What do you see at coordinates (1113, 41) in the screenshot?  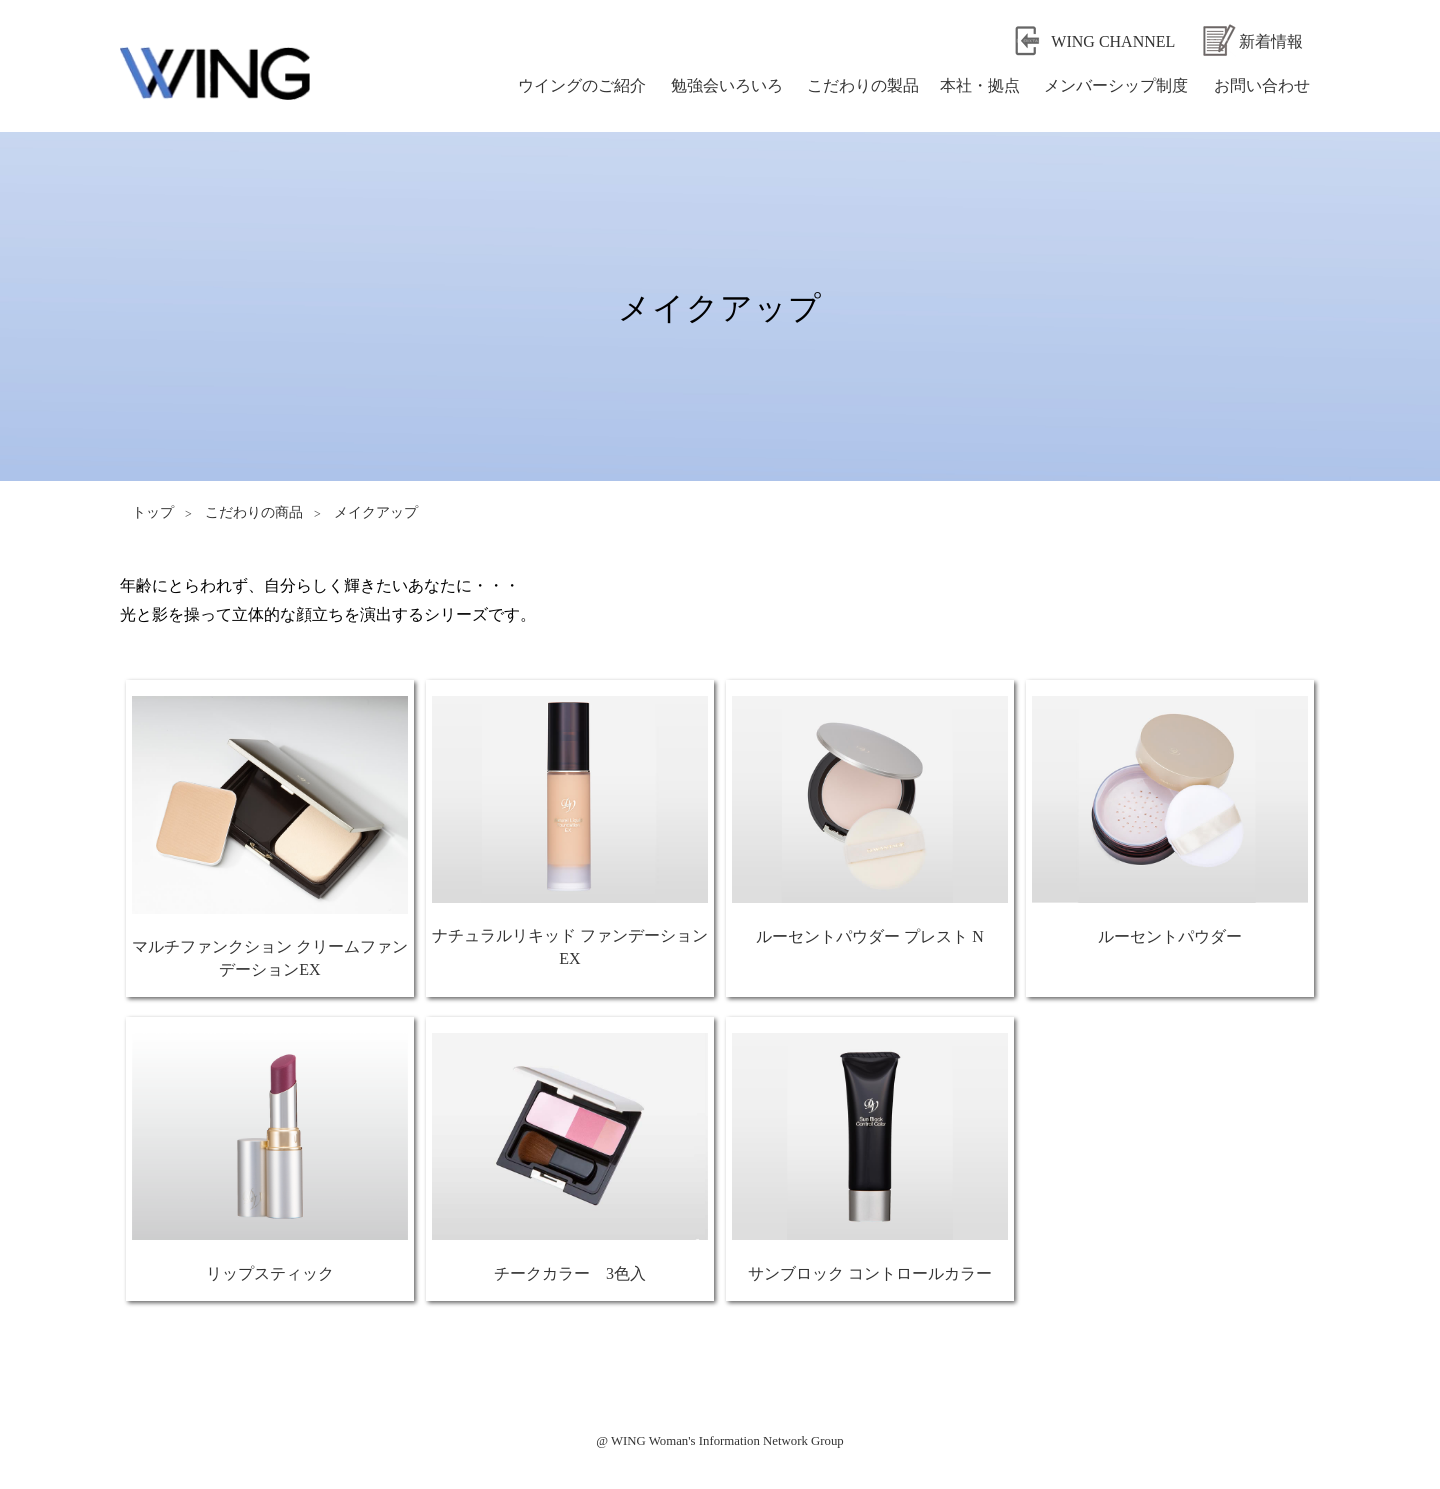 I see `WING CHANNEL` at bounding box center [1113, 41].